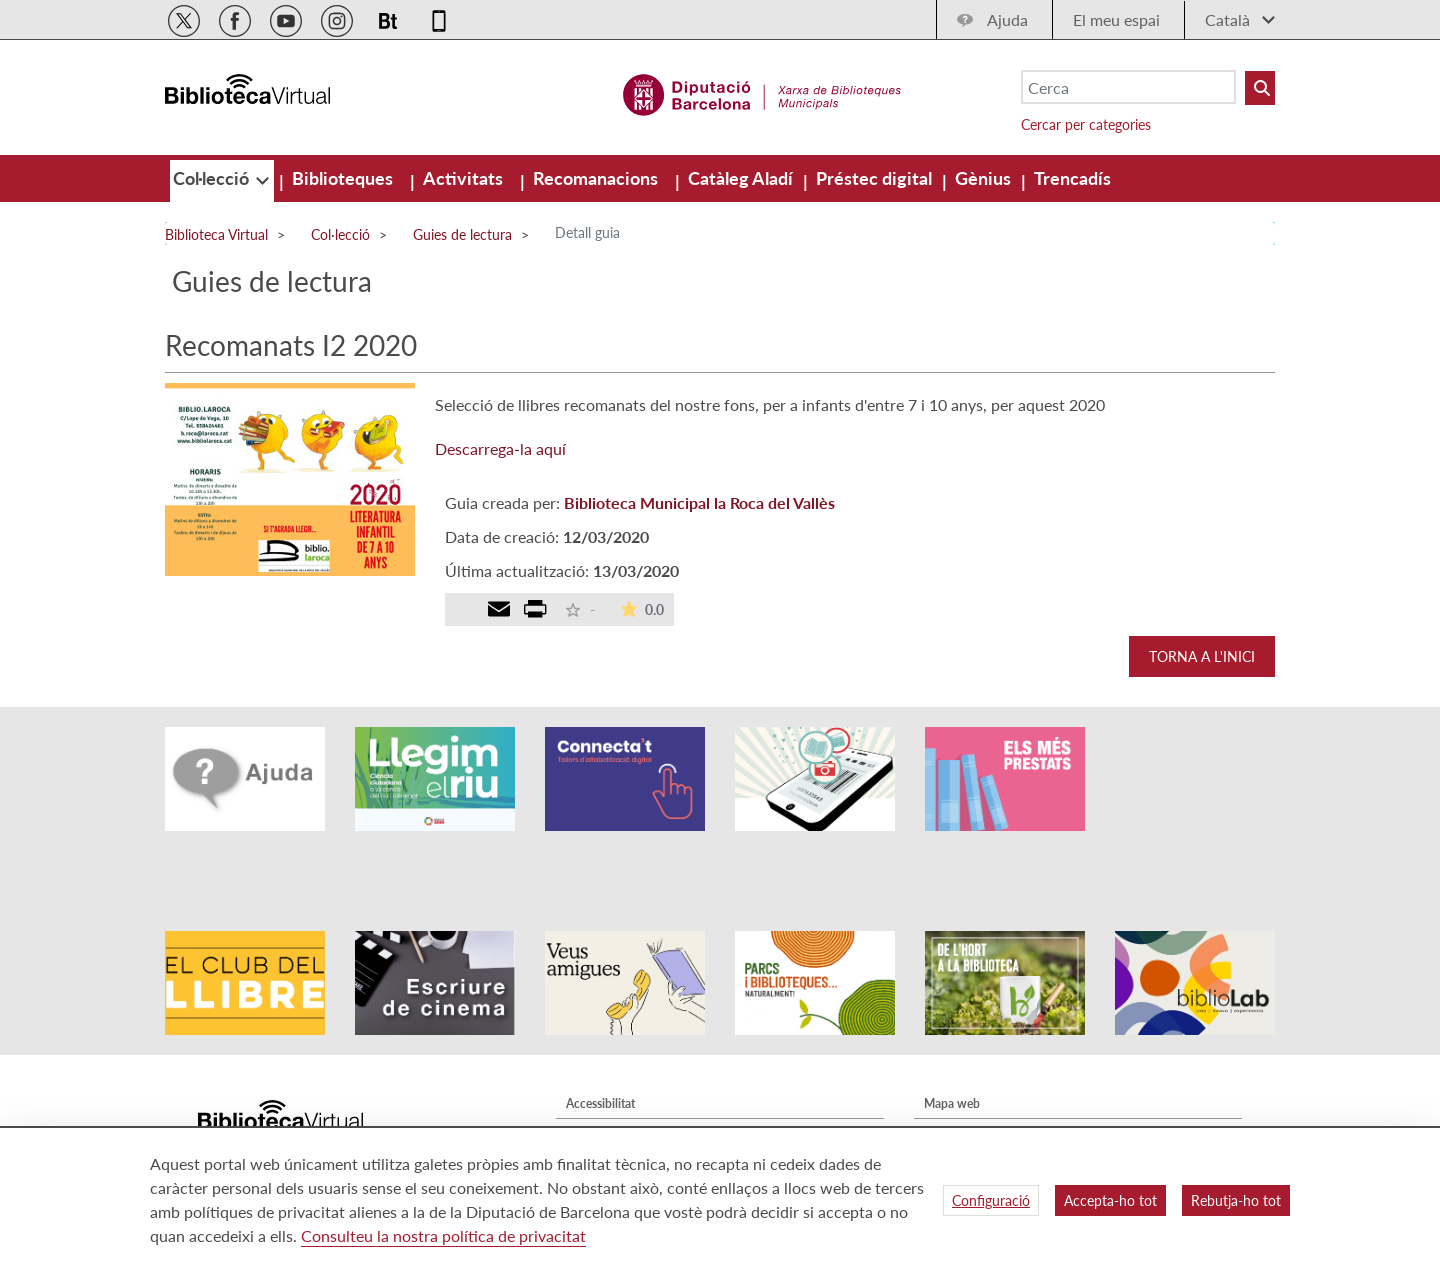 This screenshot has height=1272, width=1440. I want to click on Avís legal, so click(590, 1077).